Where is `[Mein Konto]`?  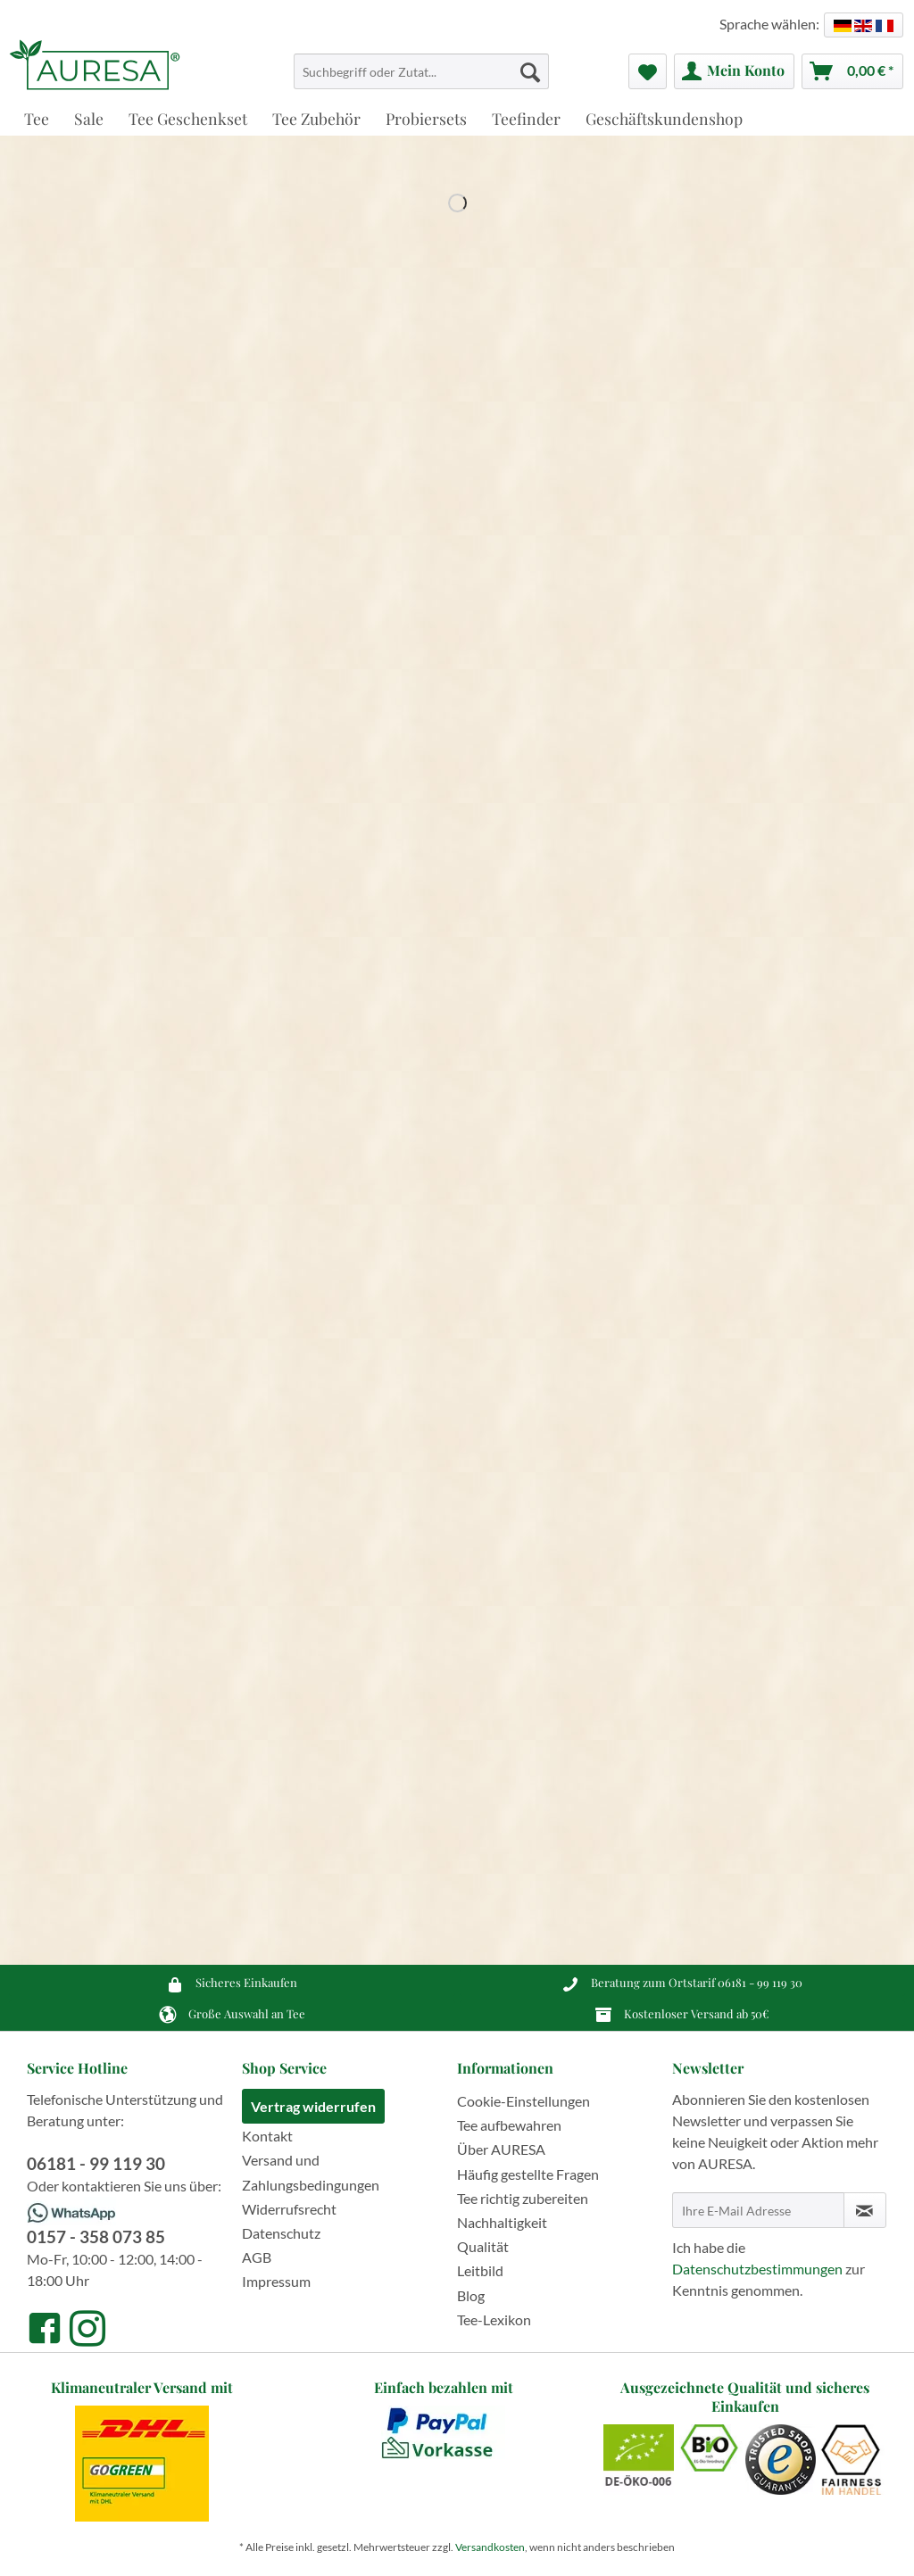 [Mein Konto] is located at coordinates (734, 71).